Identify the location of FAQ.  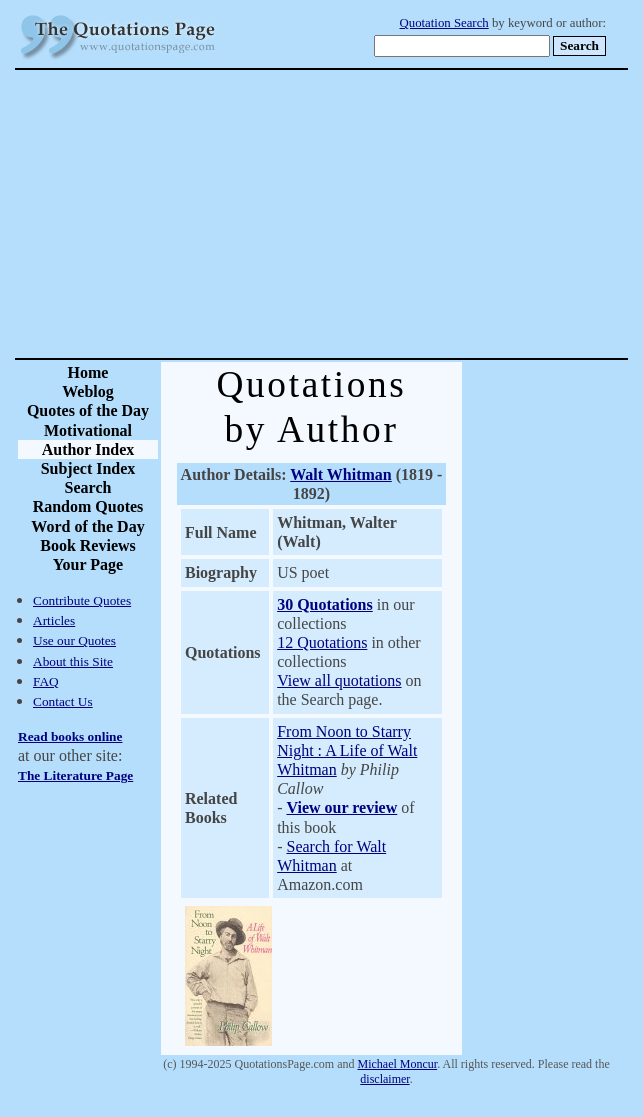
(46, 681).